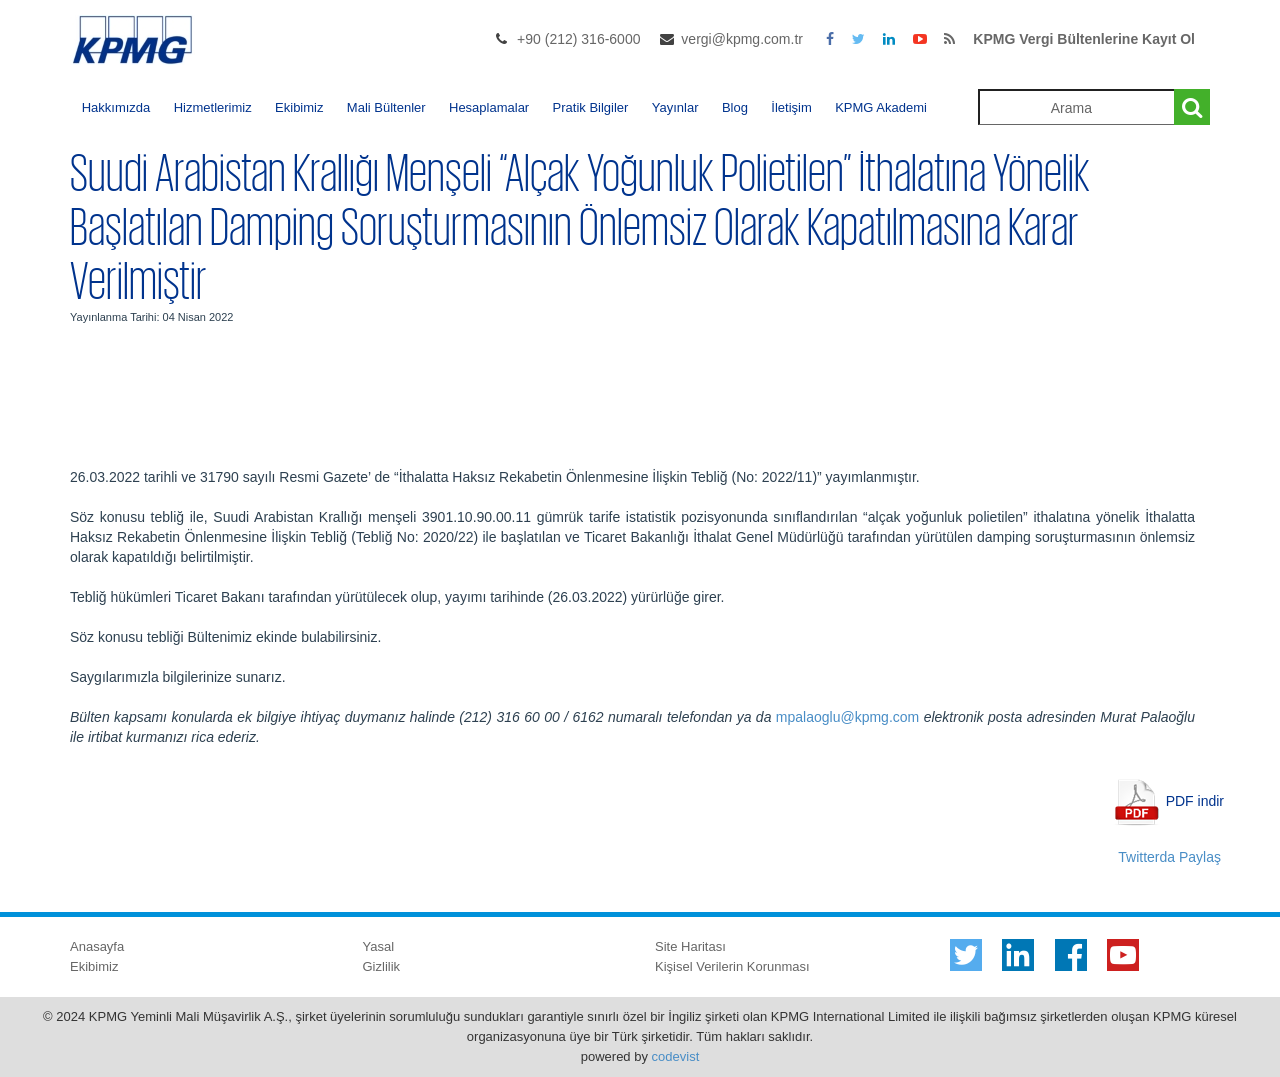 This screenshot has height=1077, width=1280. What do you see at coordinates (676, 1056) in the screenshot?
I see `codevist` at bounding box center [676, 1056].